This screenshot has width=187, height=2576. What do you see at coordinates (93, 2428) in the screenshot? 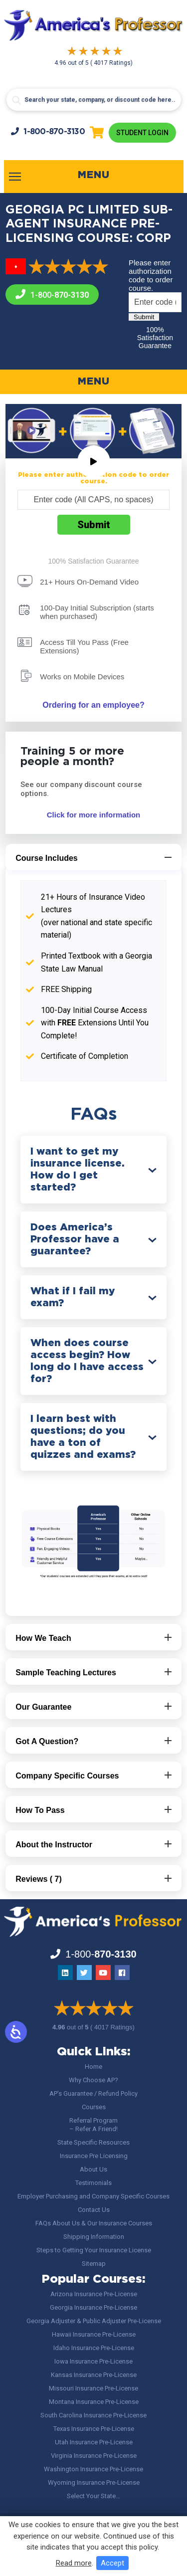
I see `Texas Insurance Pre-License` at bounding box center [93, 2428].